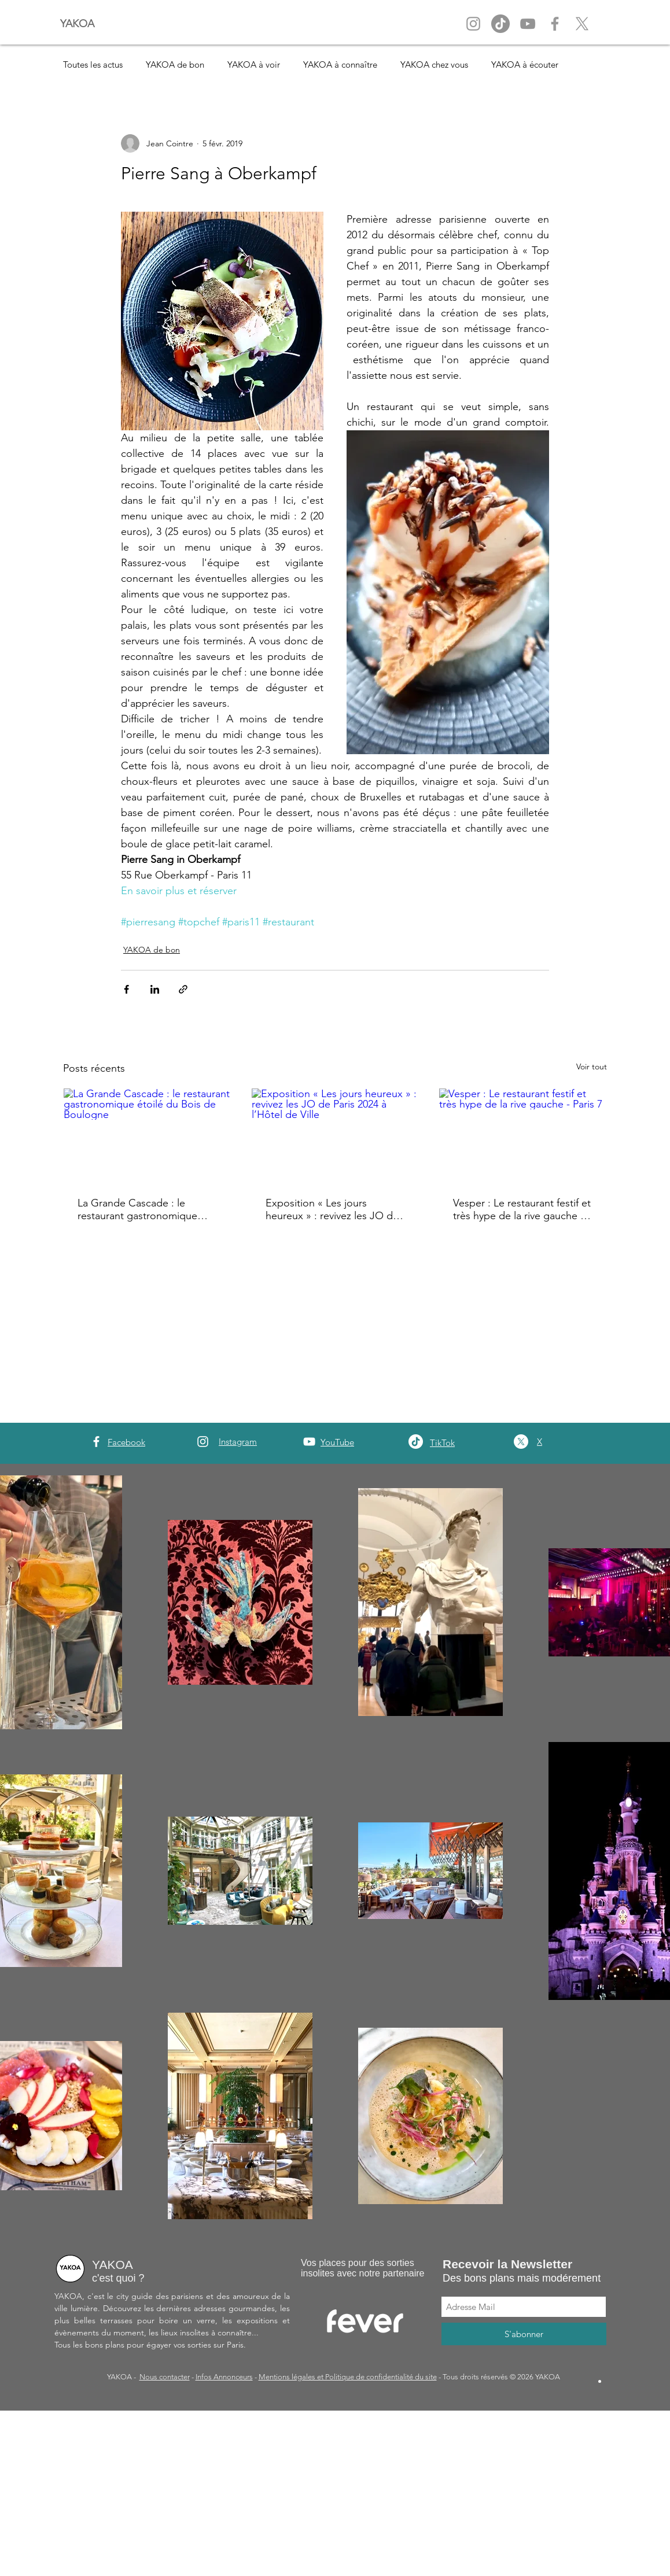 The width and height of the screenshot is (670, 2576). I want to click on YAKOA à écouter, so click(524, 64).